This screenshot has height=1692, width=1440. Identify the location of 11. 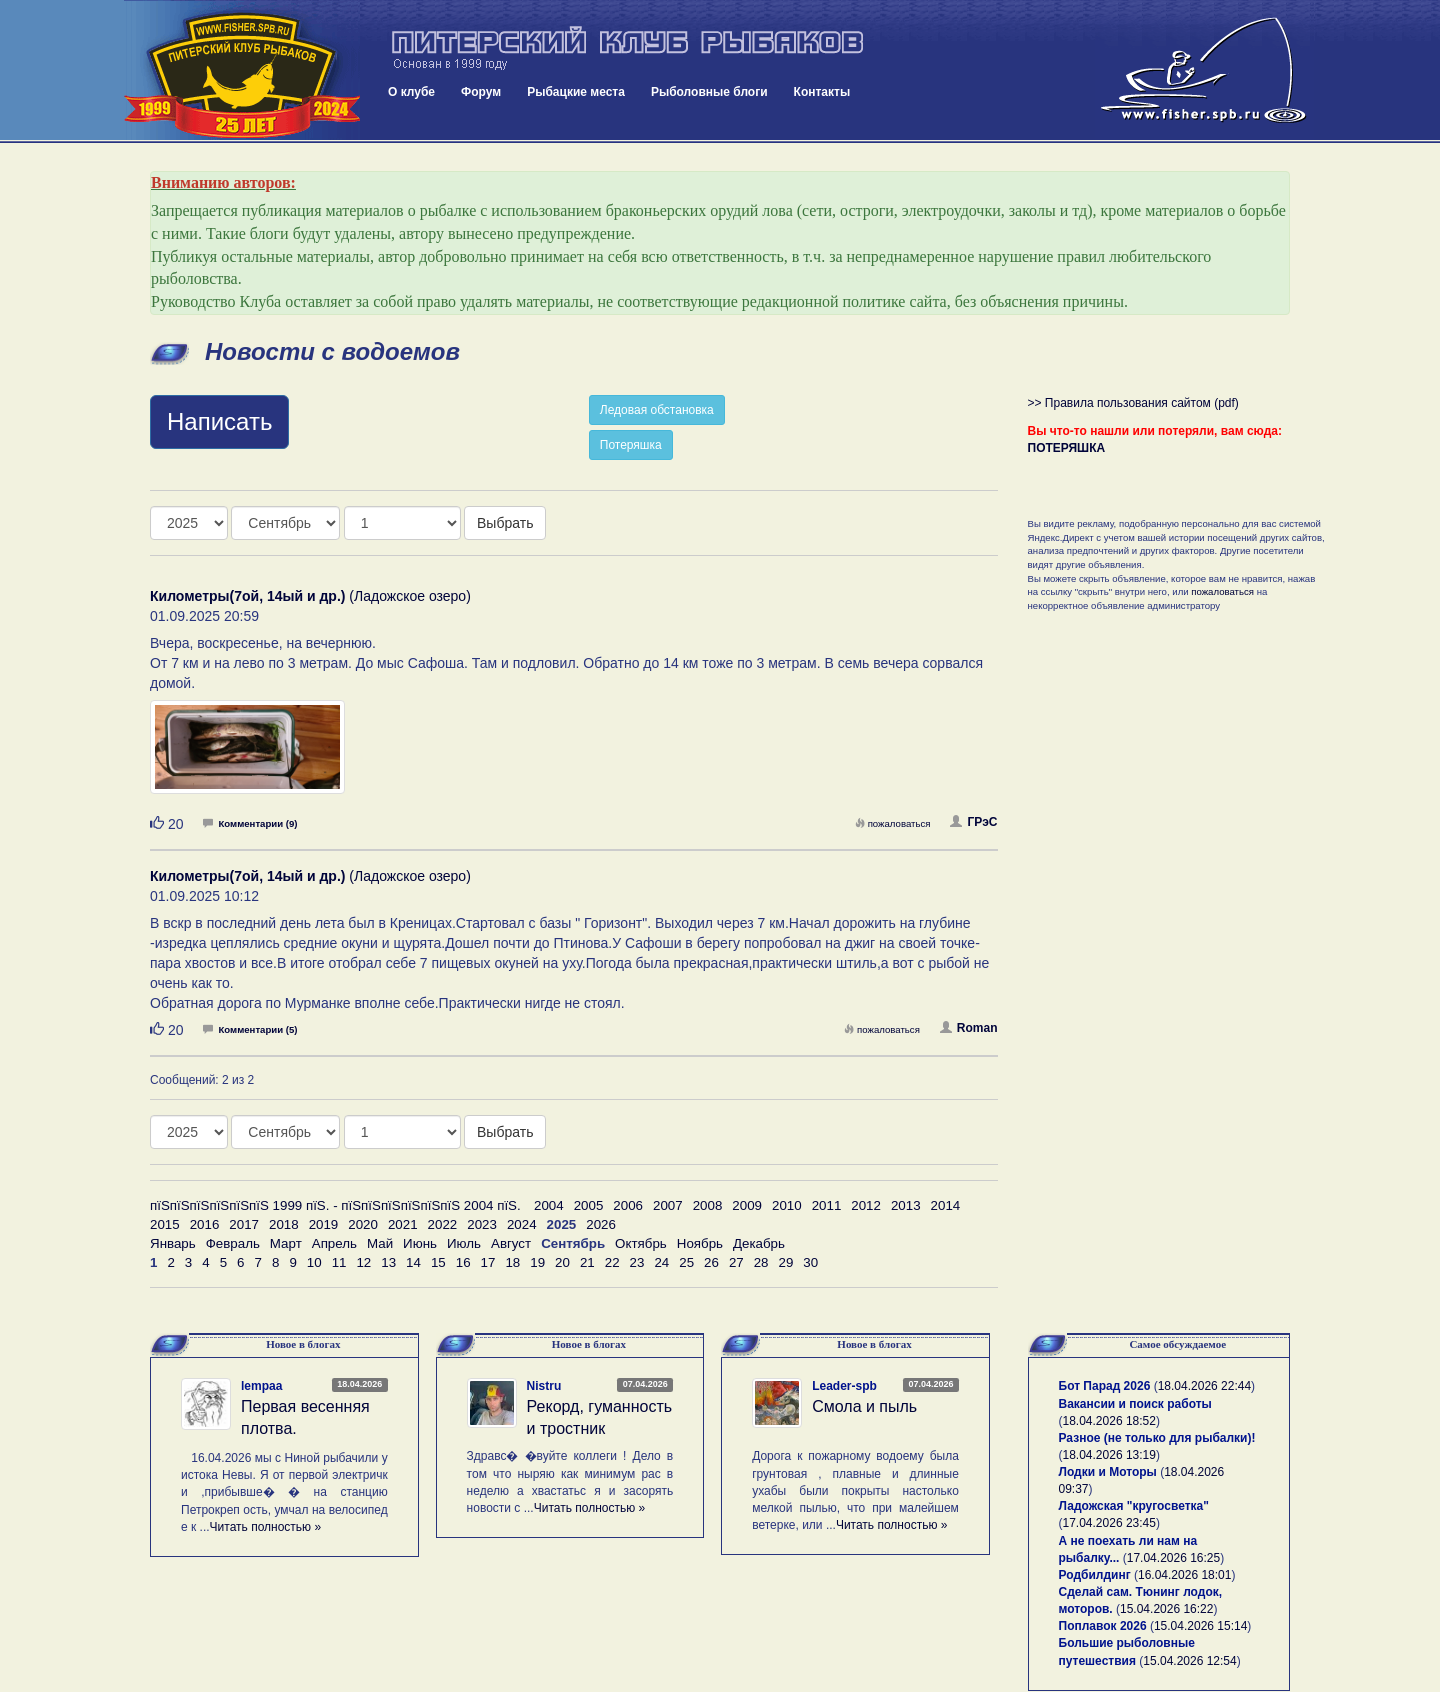
(339, 1262).